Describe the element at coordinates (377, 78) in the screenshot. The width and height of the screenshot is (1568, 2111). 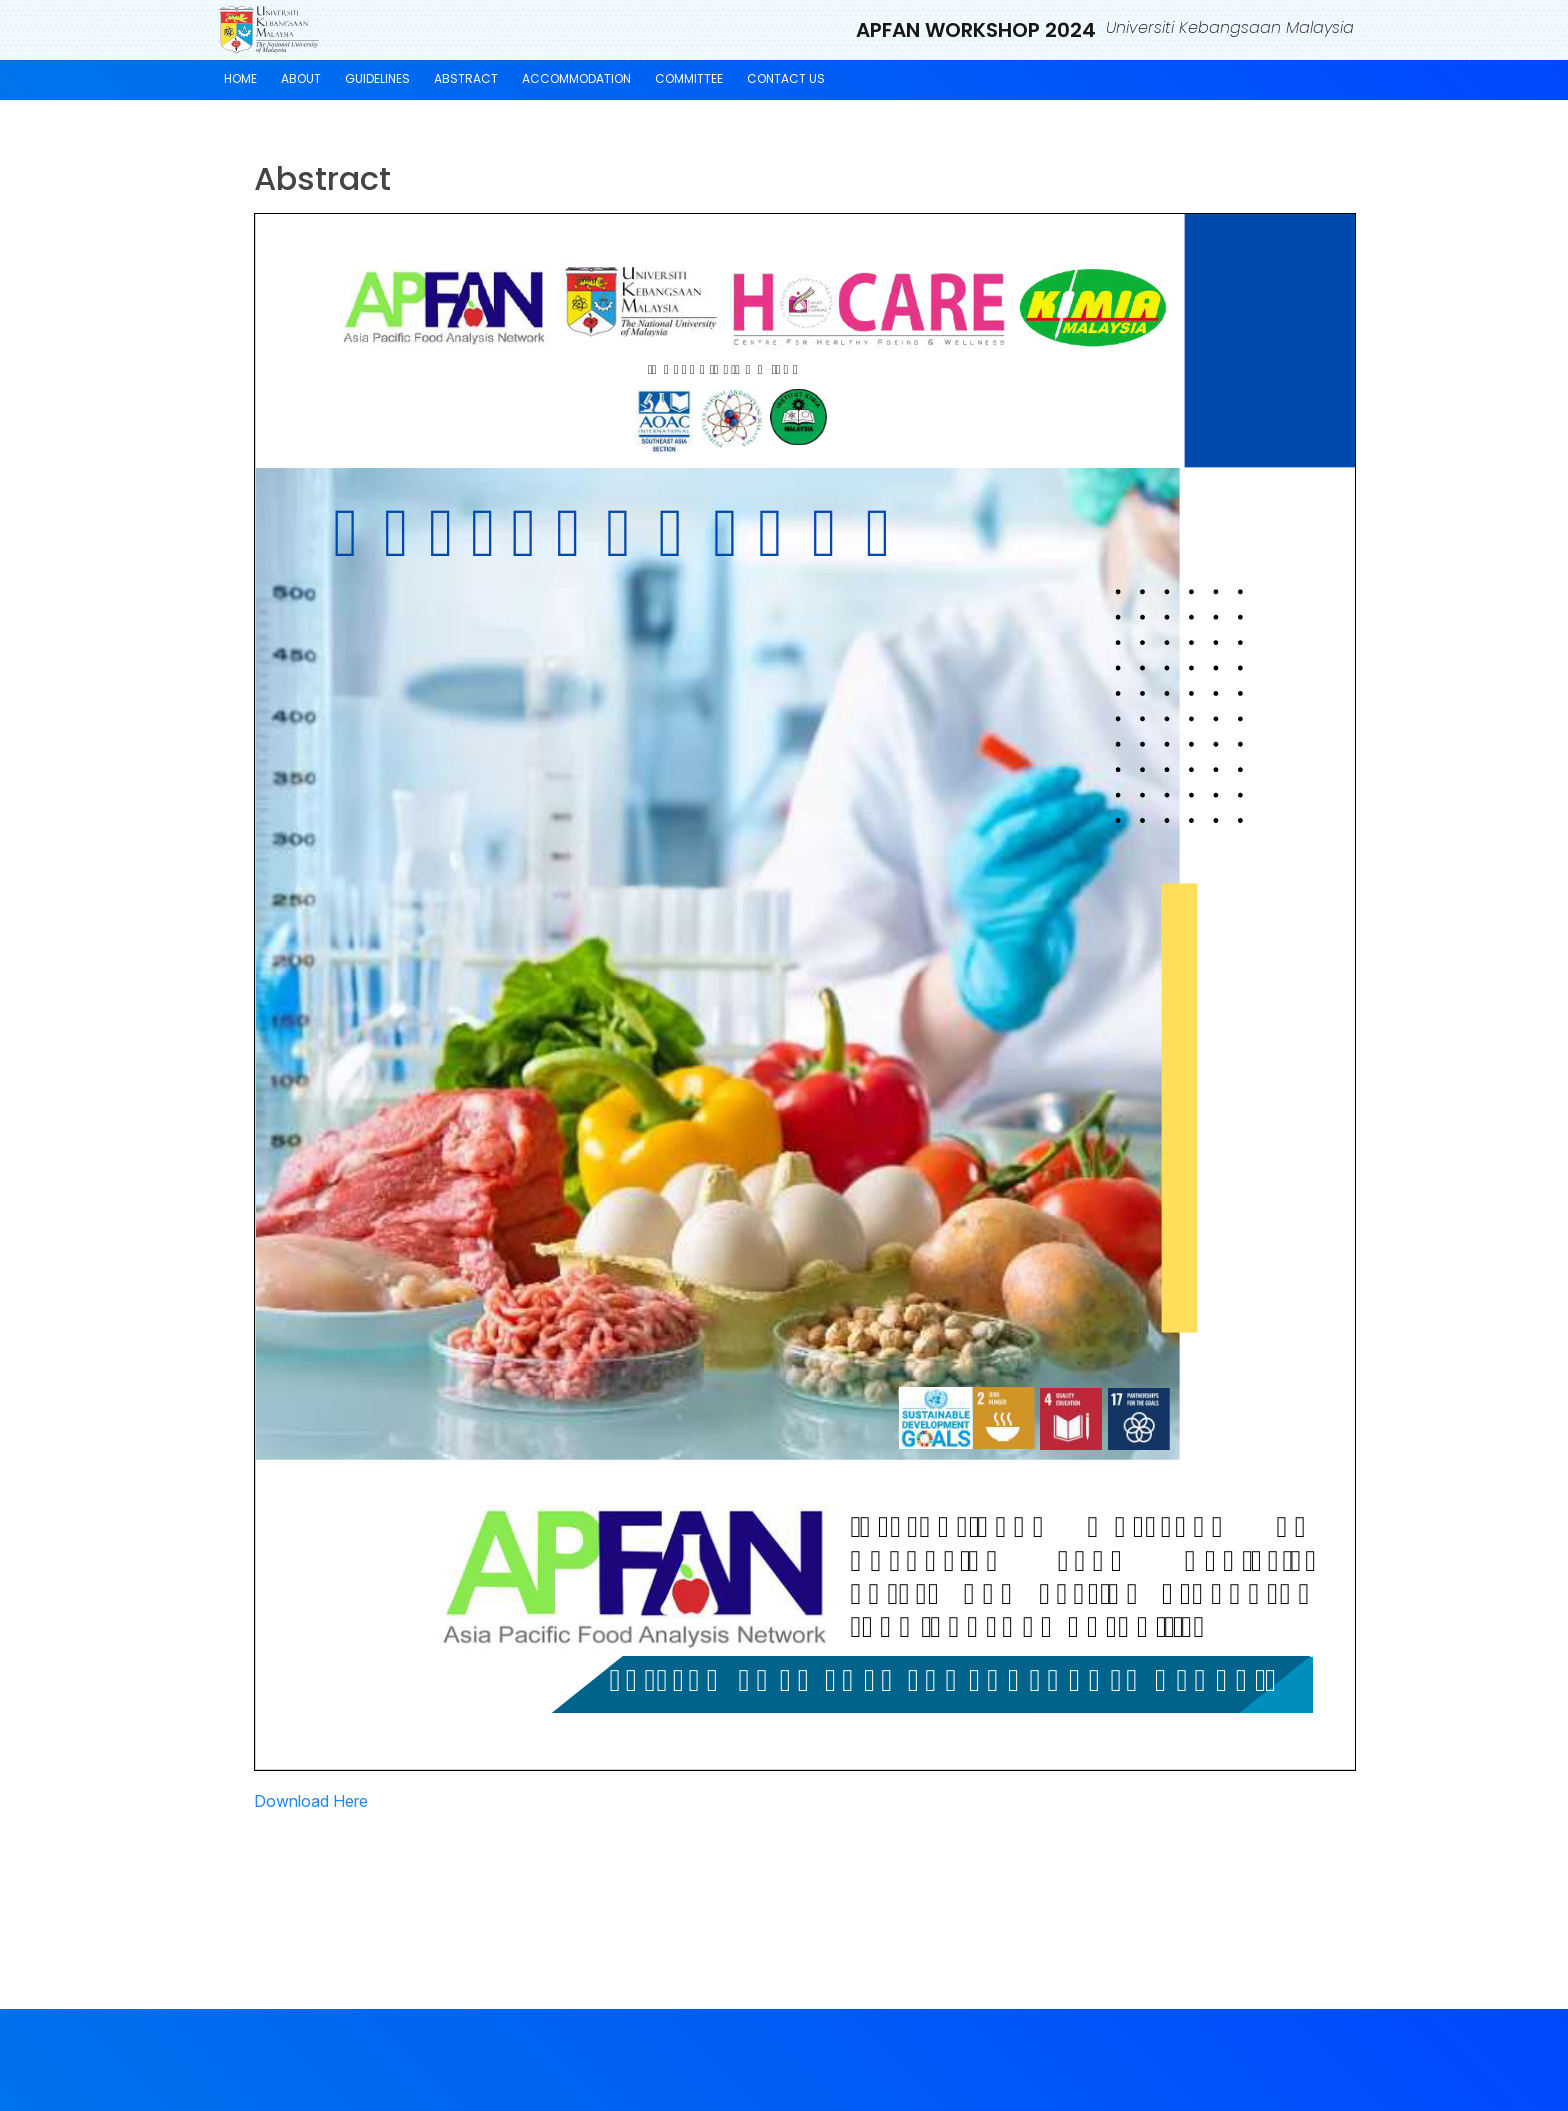
I see `Guidelines` at that location.